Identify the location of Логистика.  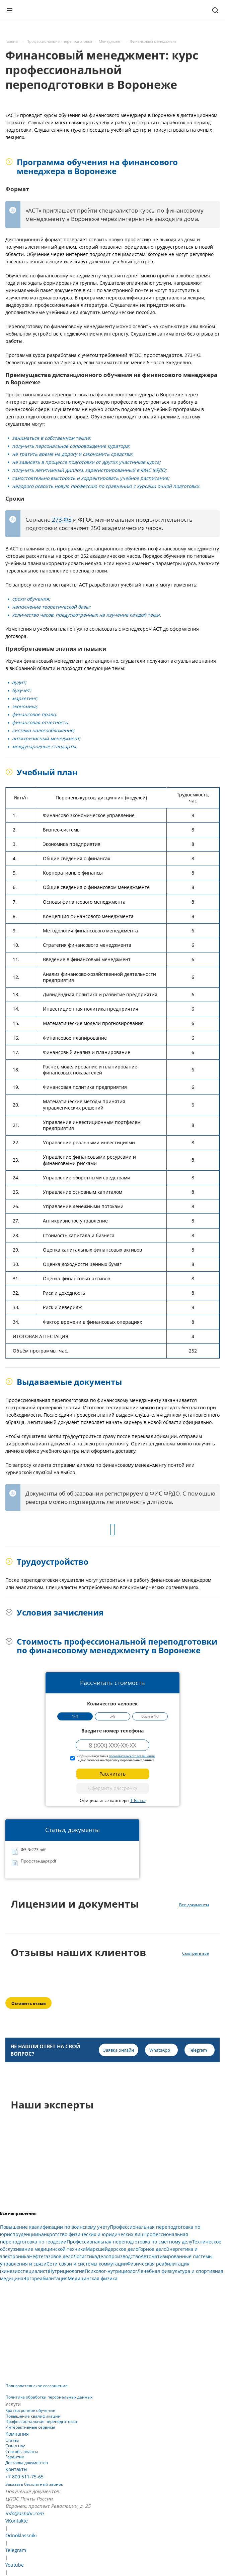
(85, 2256).